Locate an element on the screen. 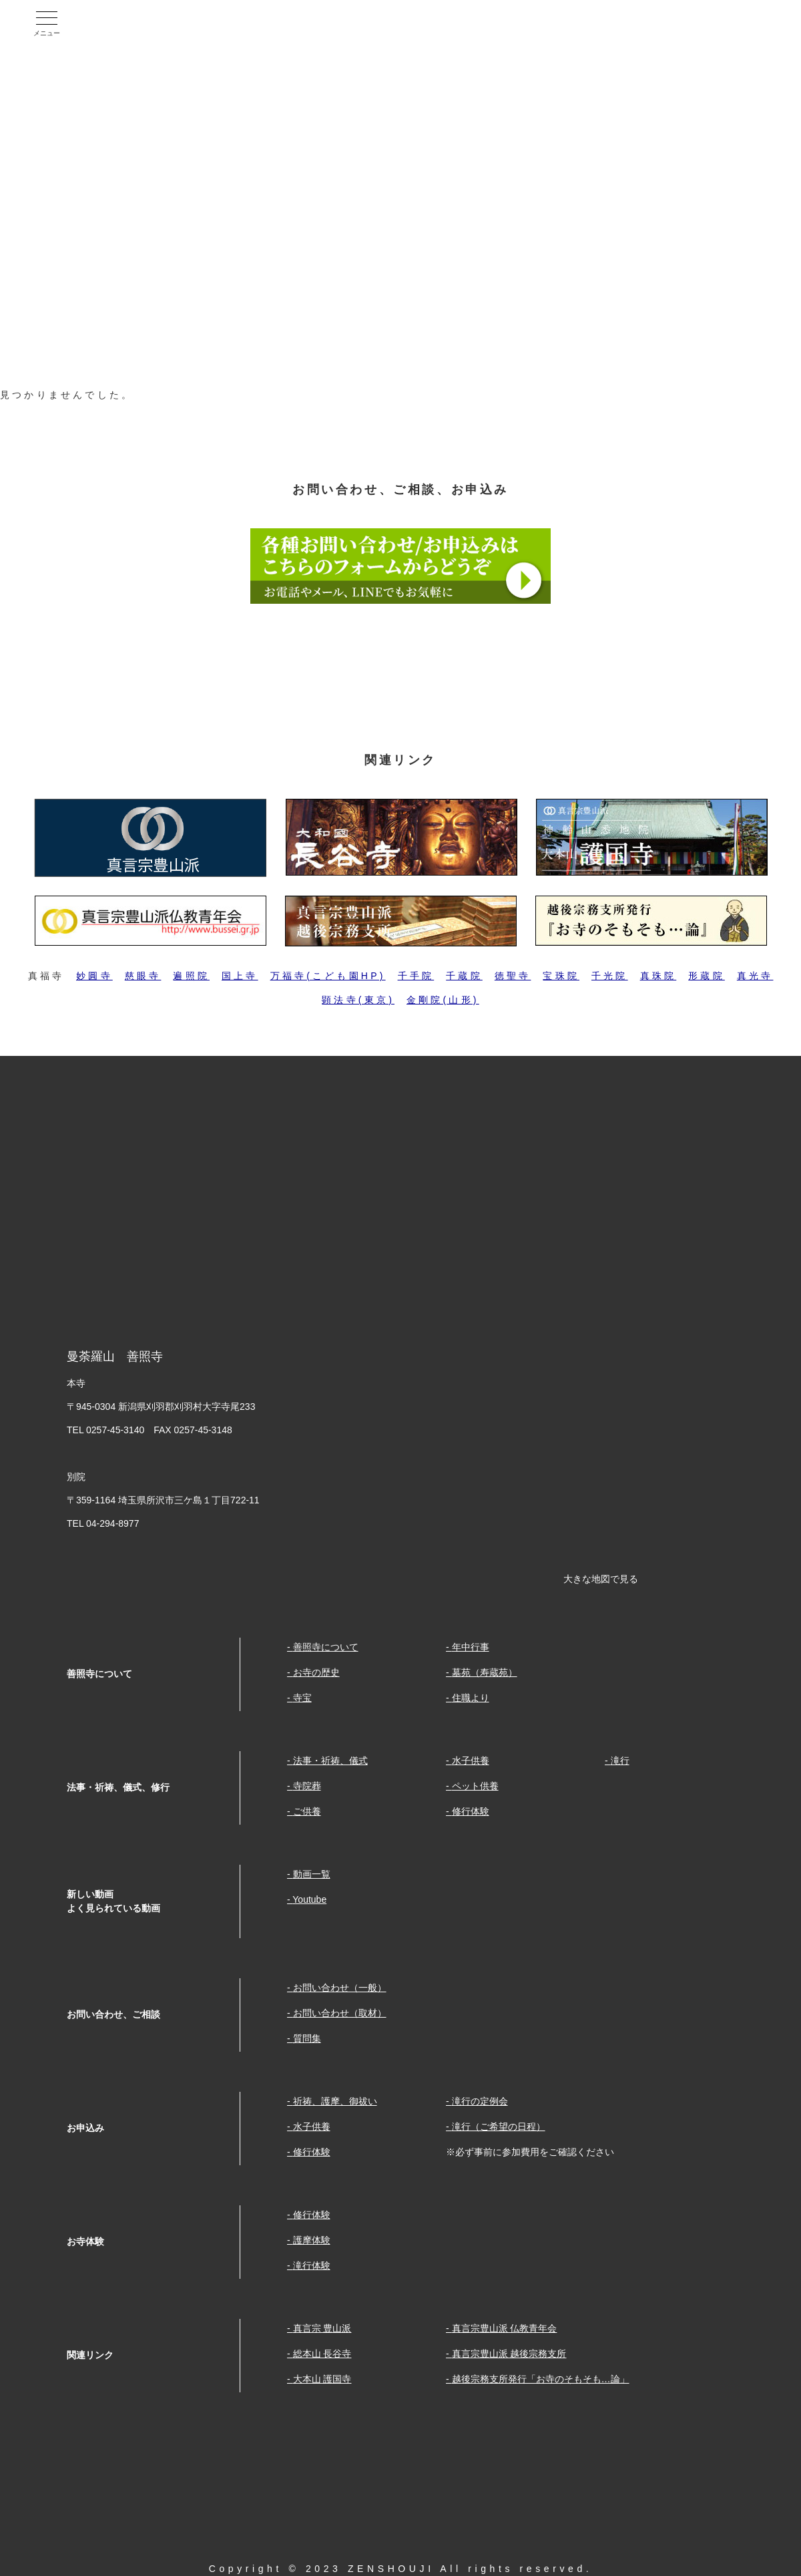 The image size is (801, 2576). 真言宗豊山派 越後宗務支所 is located at coordinates (509, 2353).